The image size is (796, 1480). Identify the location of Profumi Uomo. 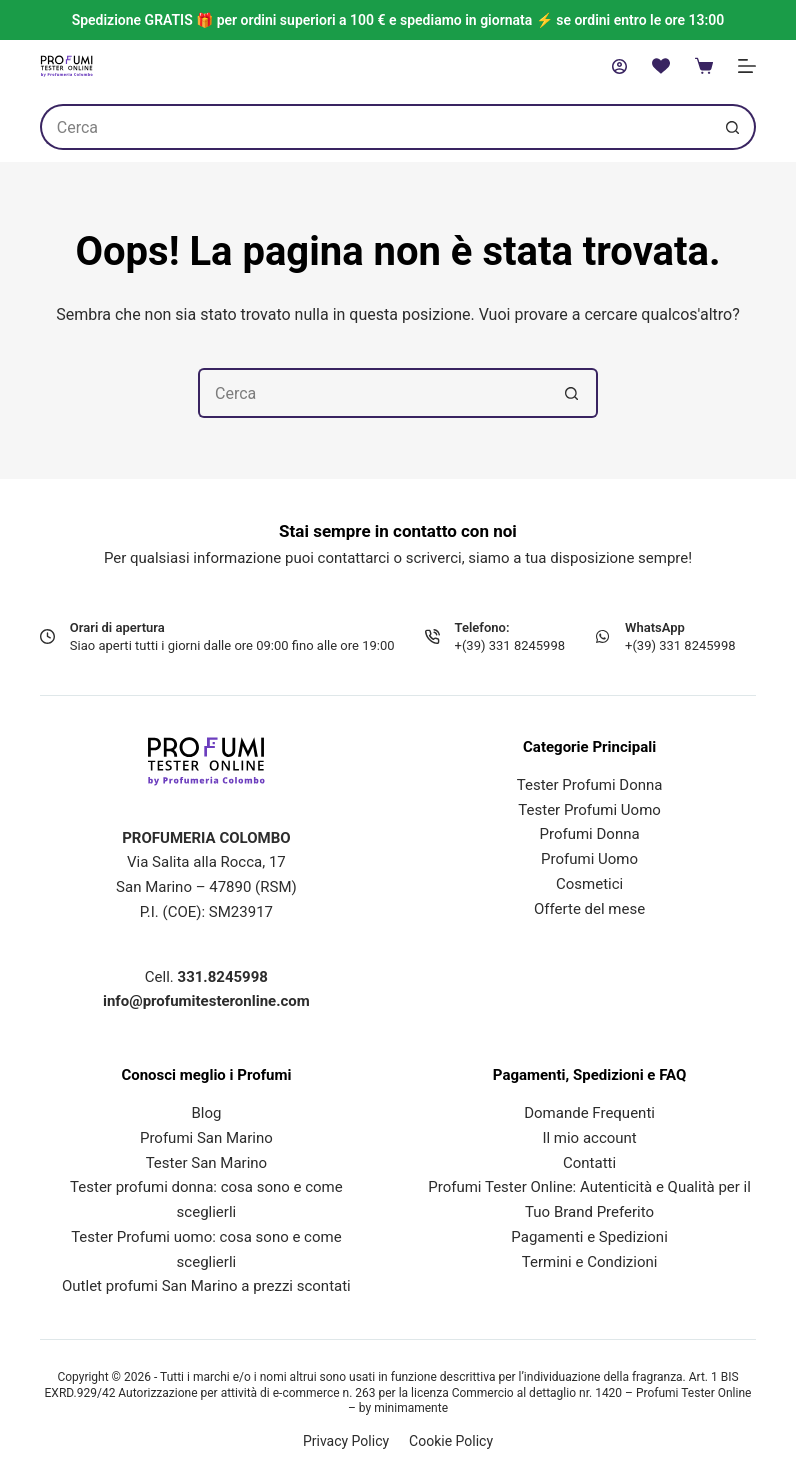
(589, 859).